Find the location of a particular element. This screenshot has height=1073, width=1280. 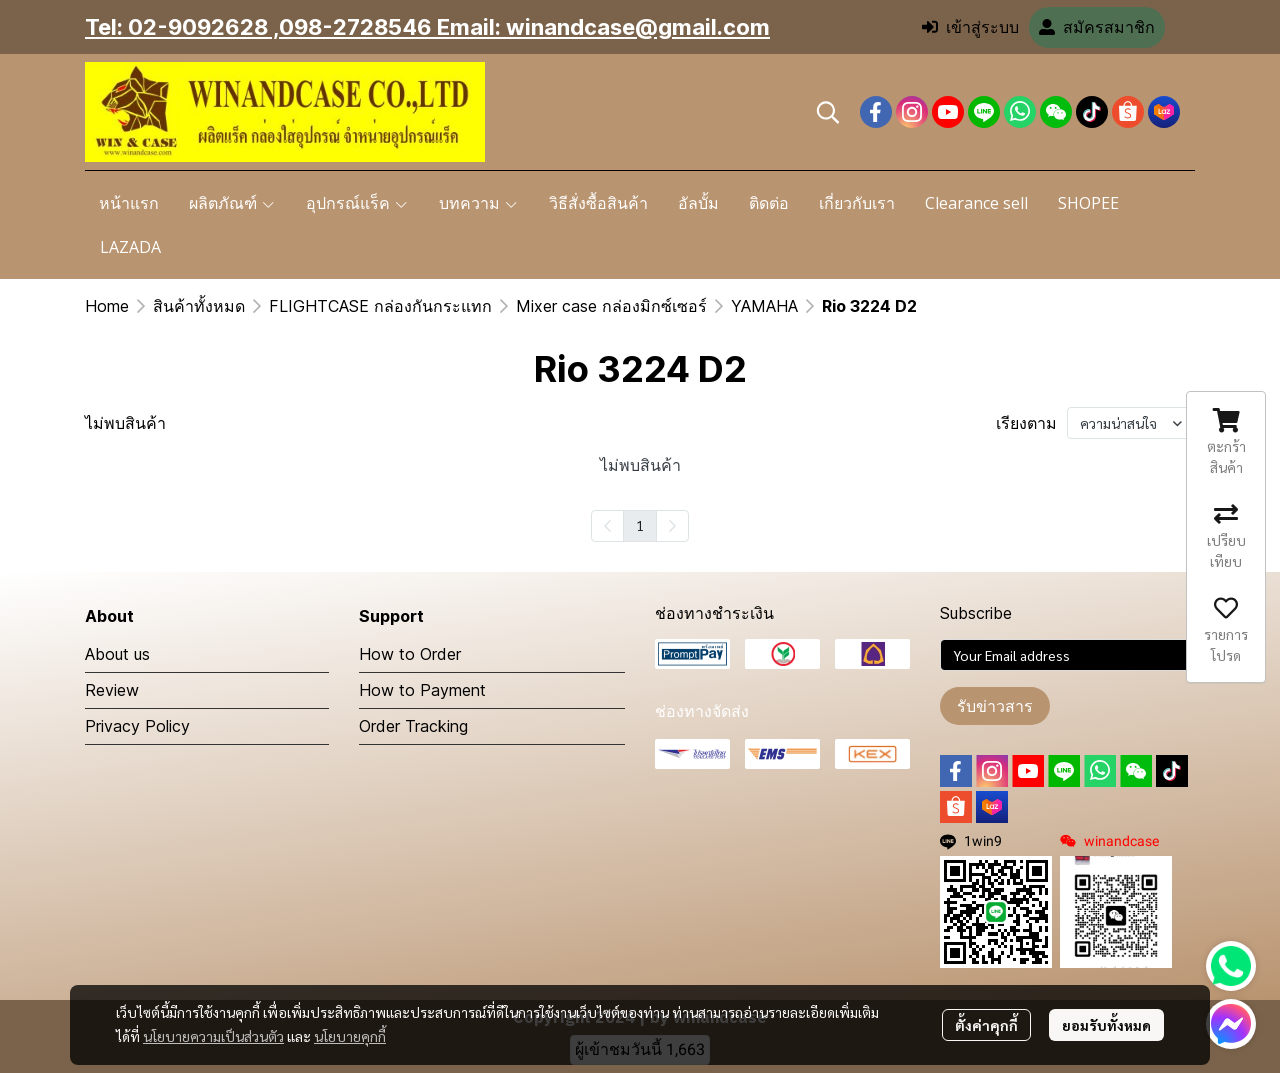

[button] is located at coordinates (828, 112).